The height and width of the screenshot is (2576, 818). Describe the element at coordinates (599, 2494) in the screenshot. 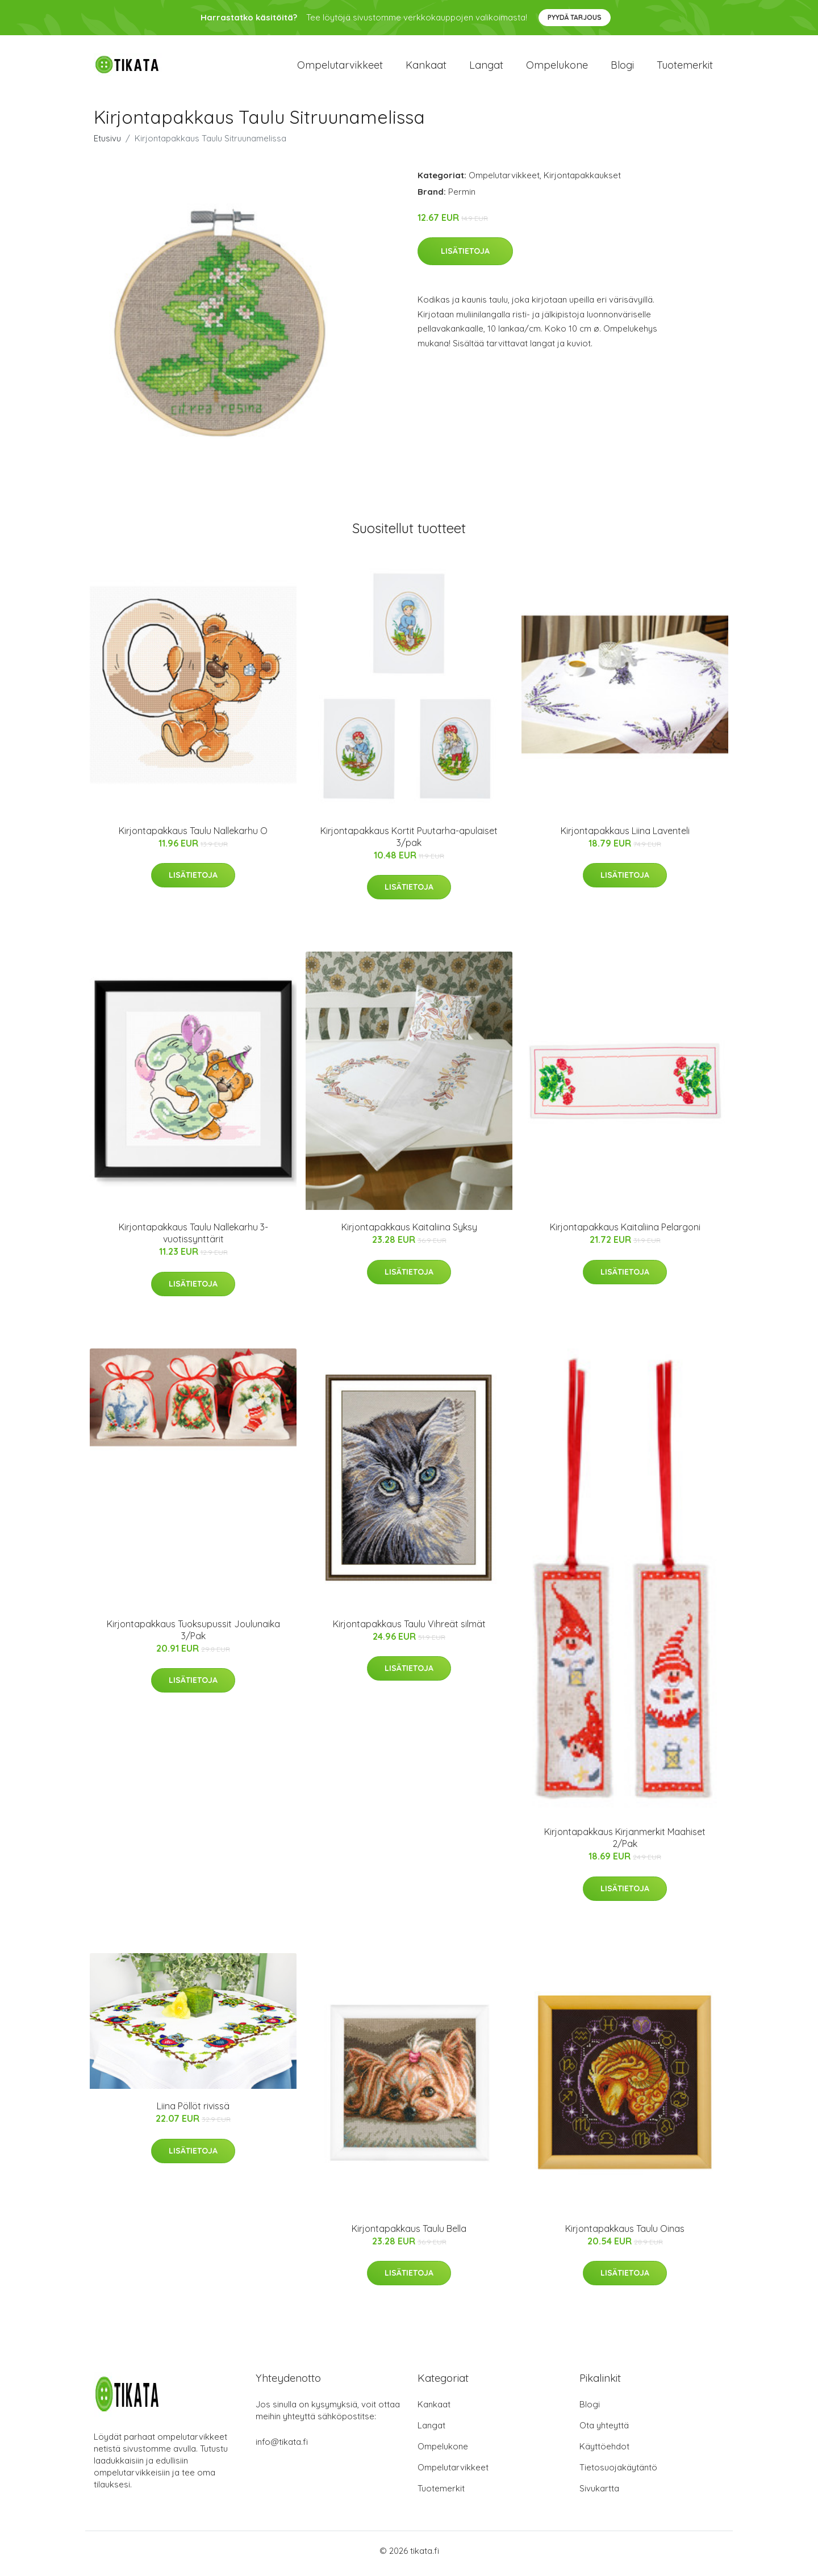

I see `Sivukartta` at that location.